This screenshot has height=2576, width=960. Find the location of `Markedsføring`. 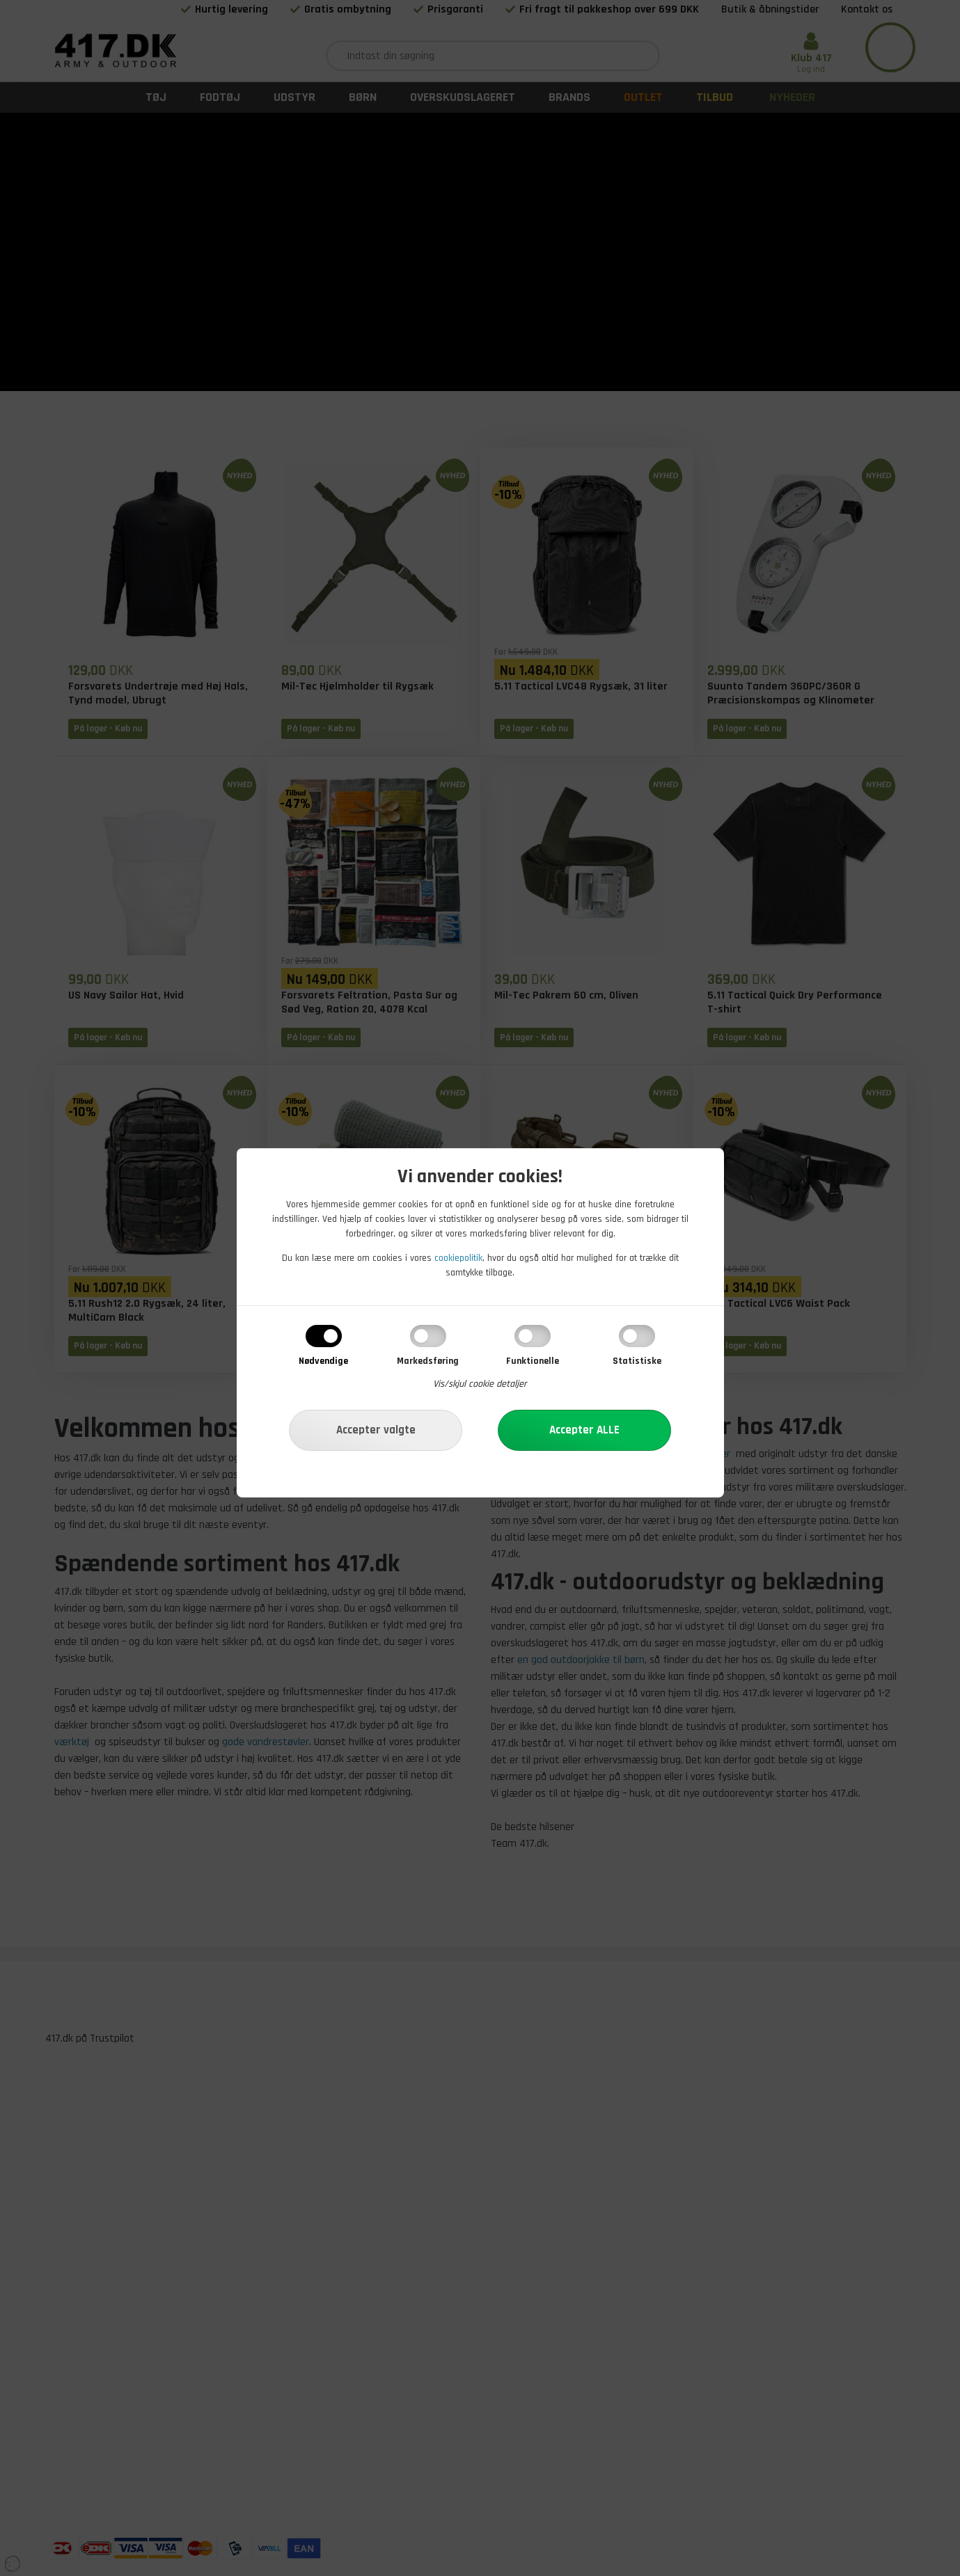

Markedsføring is located at coordinates (428, 1361).